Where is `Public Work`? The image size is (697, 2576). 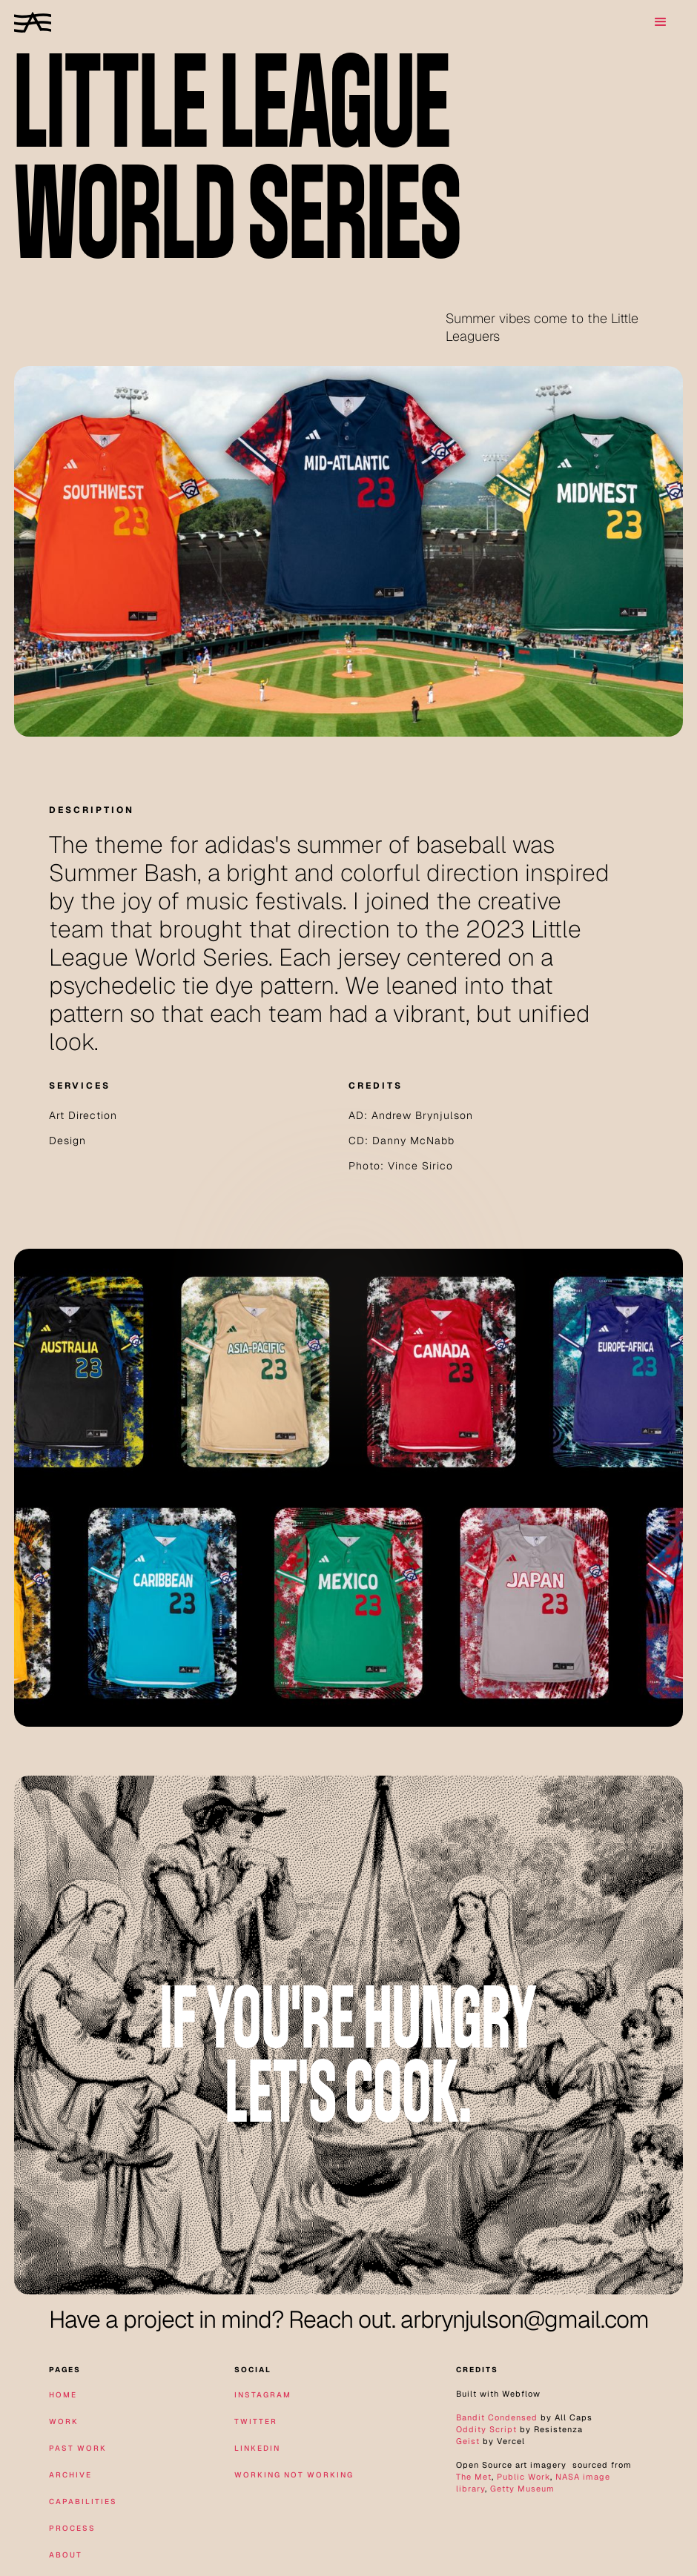 Public Work is located at coordinates (523, 2477).